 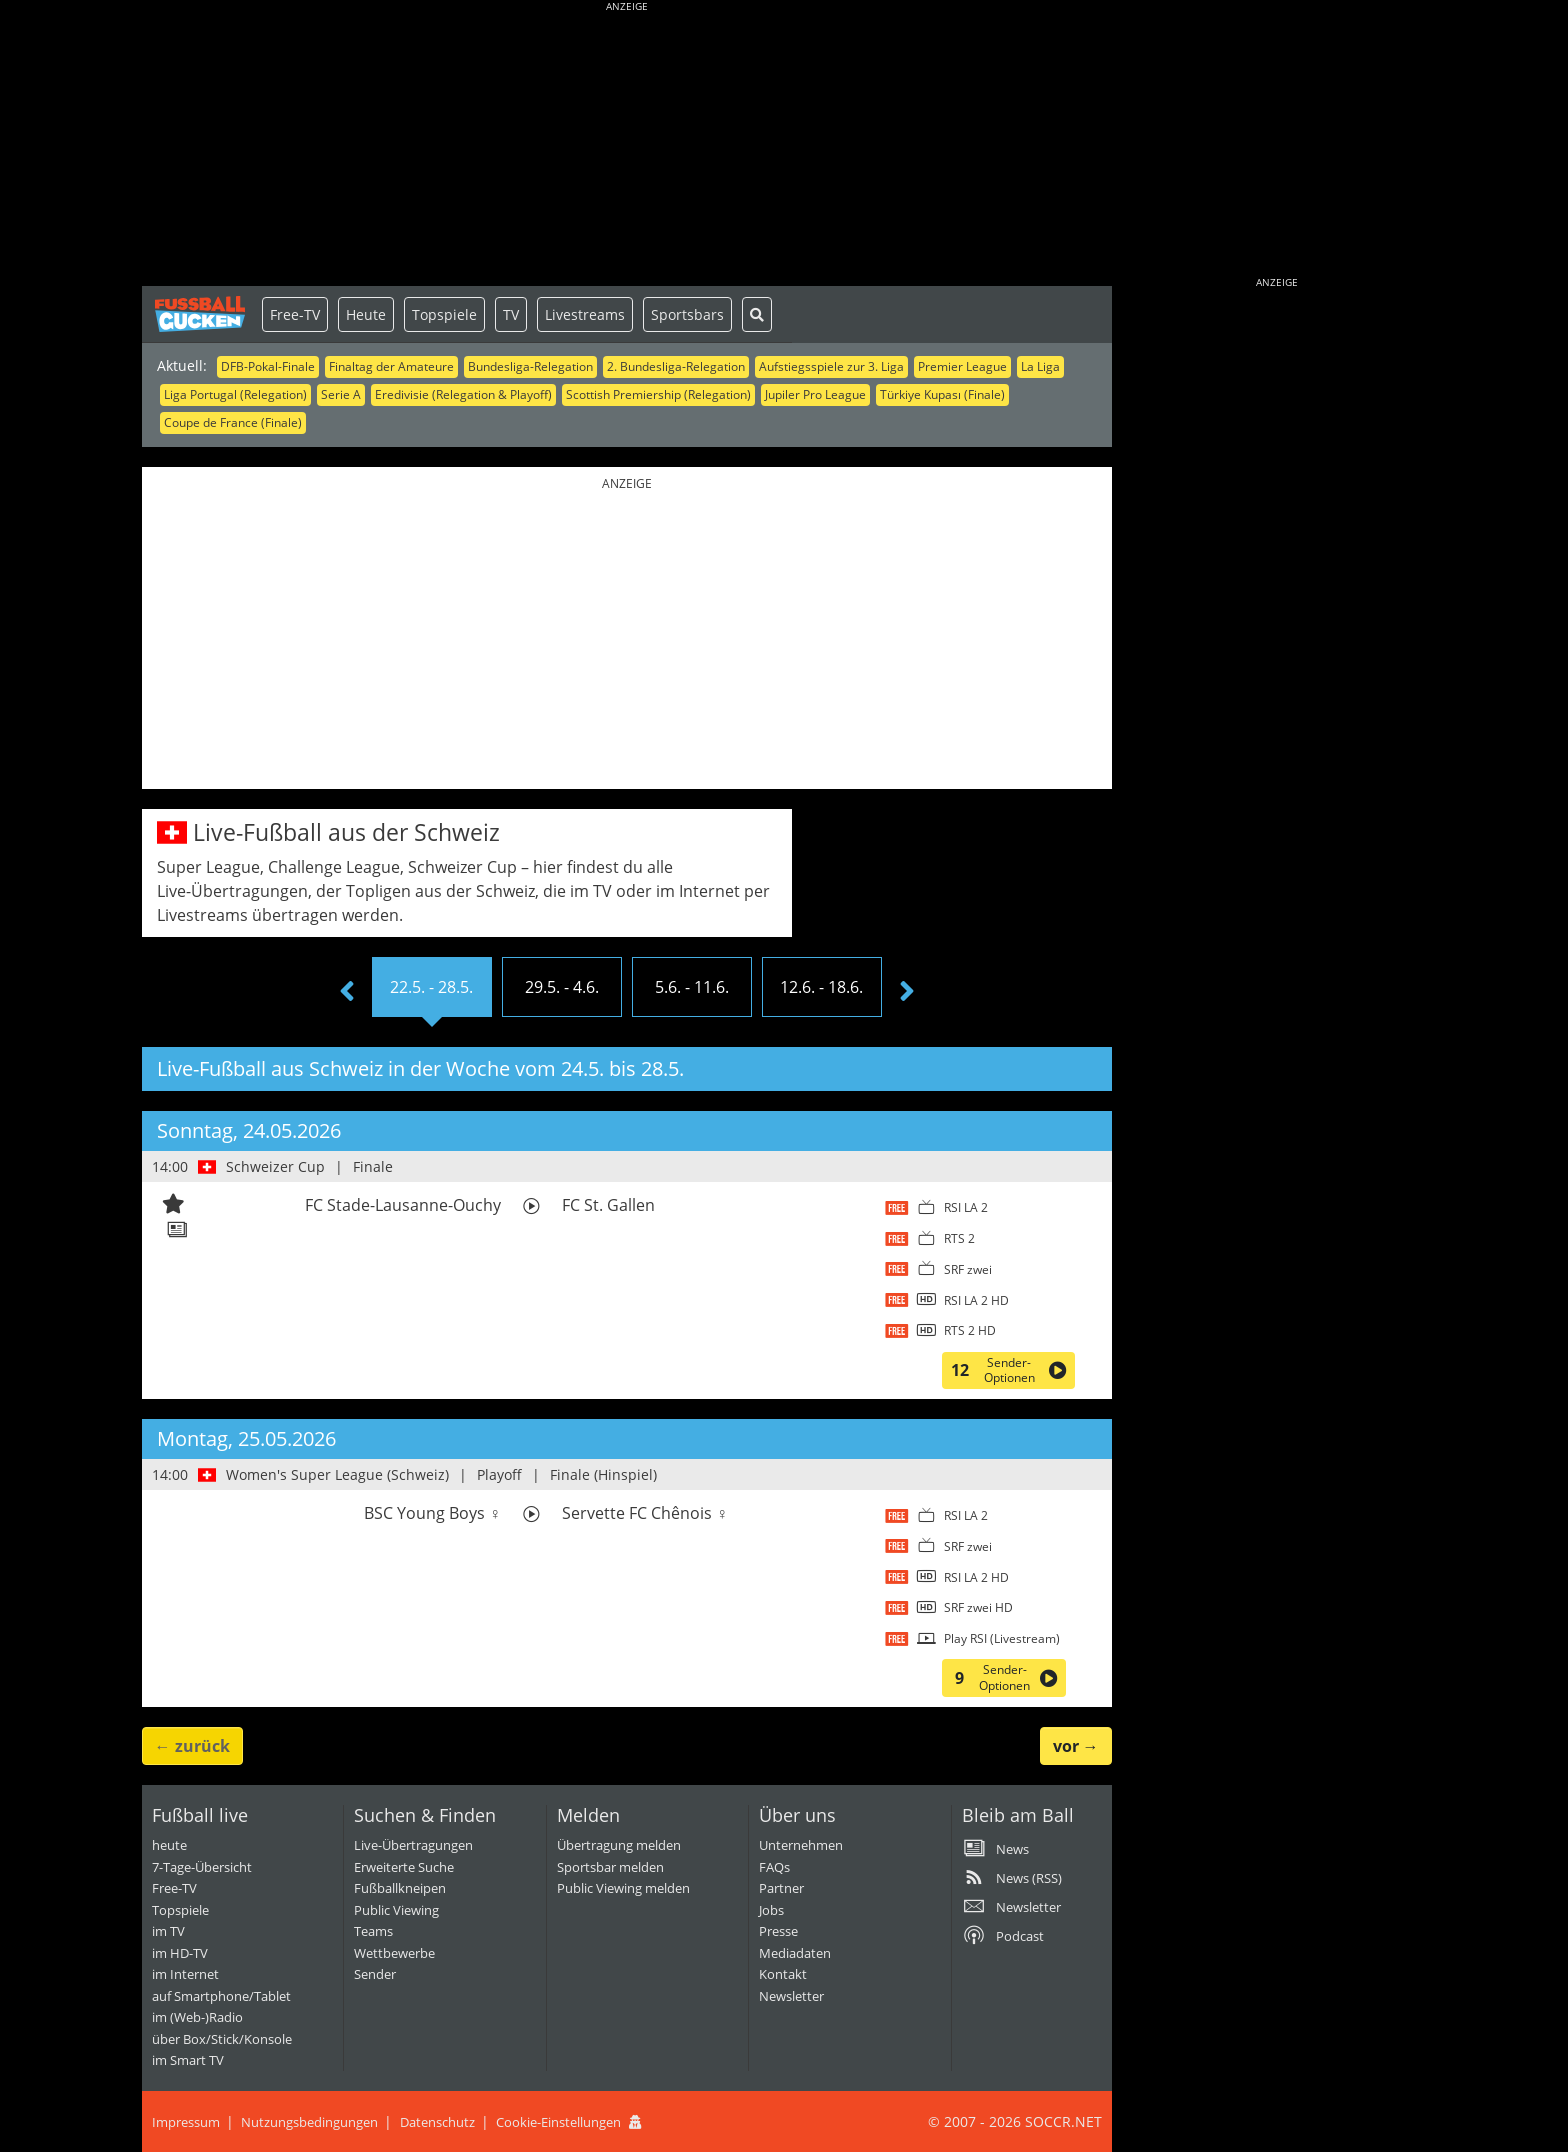 What do you see at coordinates (400, 1888) in the screenshot?
I see `Fußballkneipen` at bounding box center [400, 1888].